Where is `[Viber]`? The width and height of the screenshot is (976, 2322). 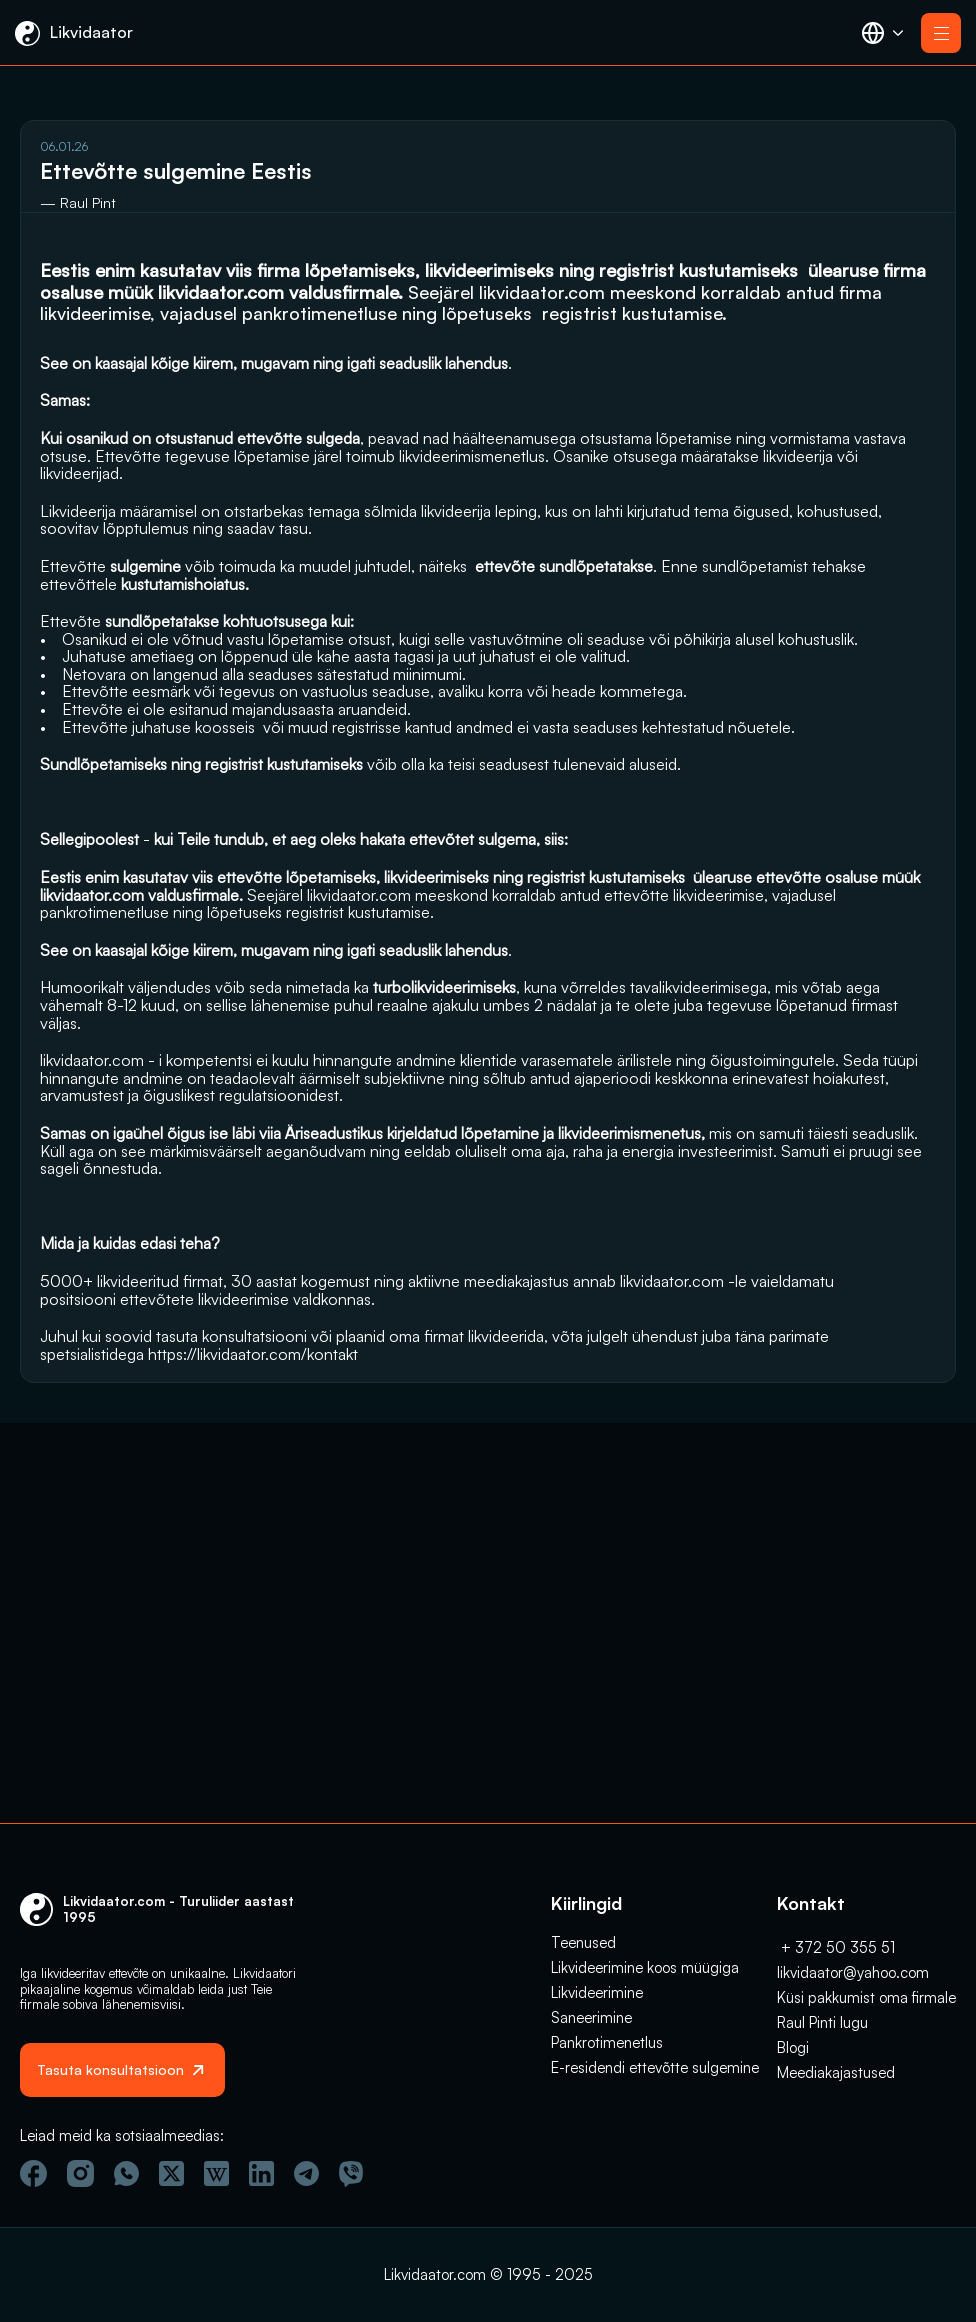 [Viber] is located at coordinates (351, 2174).